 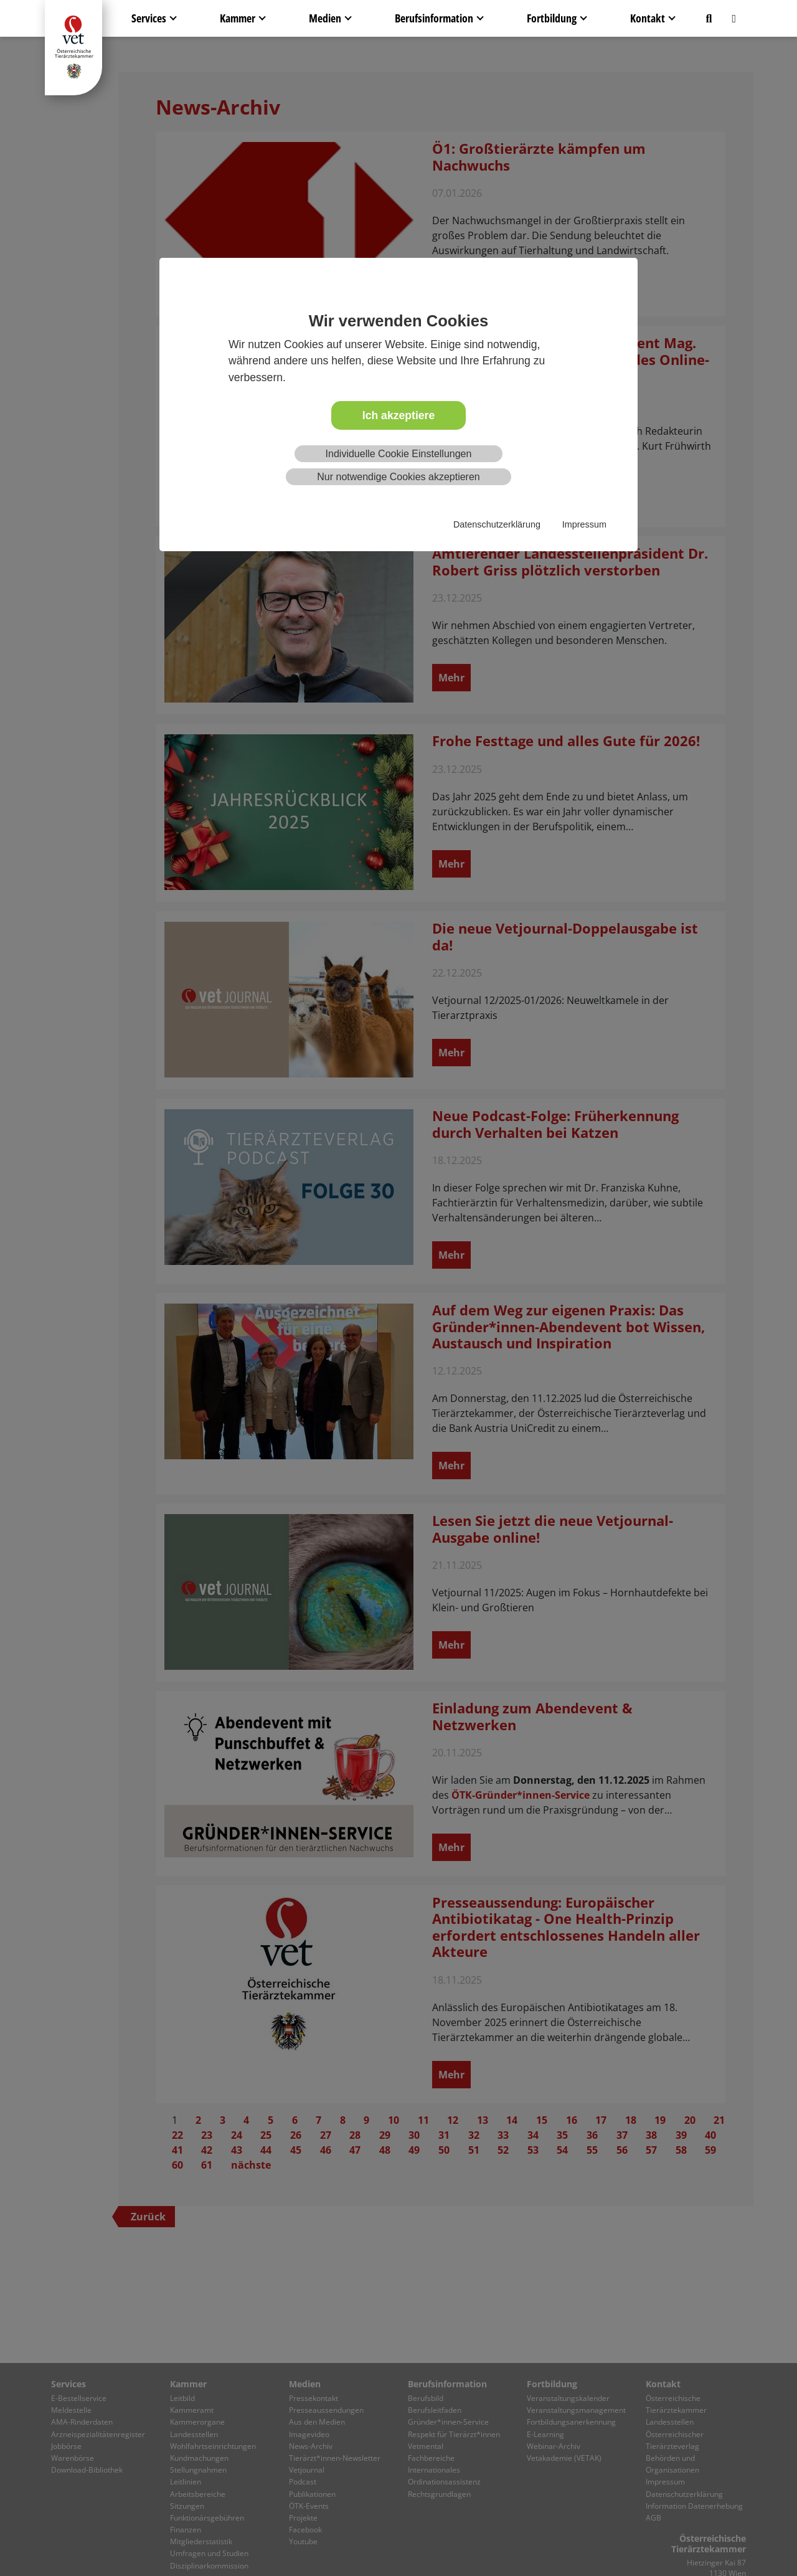 What do you see at coordinates (708, 18) in the screenshot?
I see `[button]` at bounding box center [708, 18].